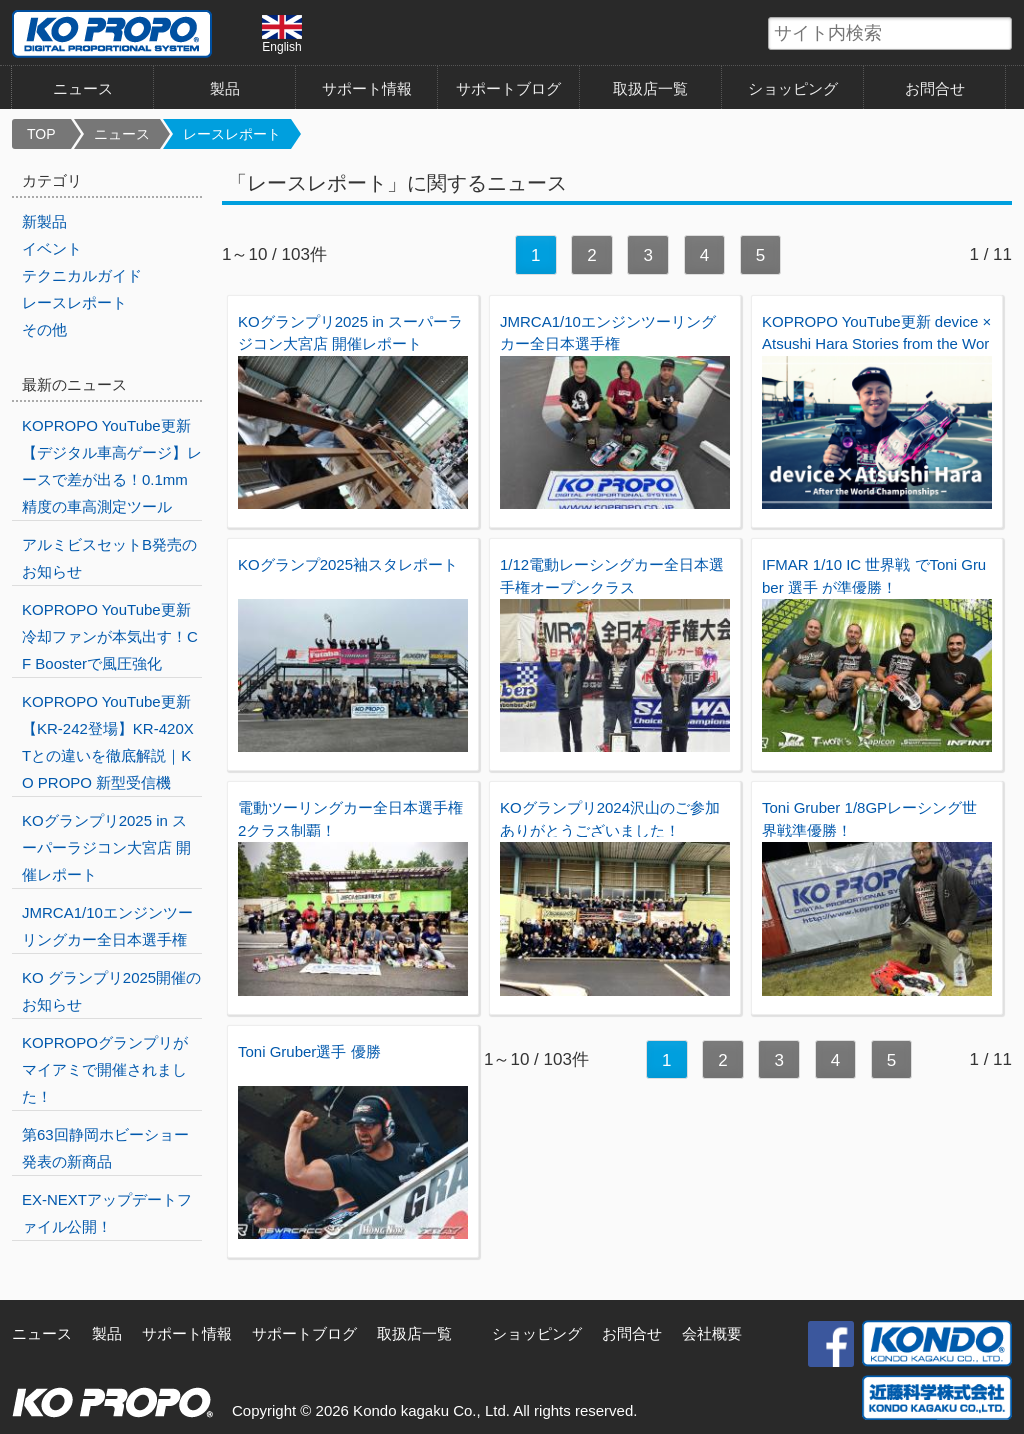  Describe the element at coordinates (876, 344) in the screenshot. I see `KOPROPO YouTube更新 device × Atsushi Hara Stories from the World Championships!` at that location.